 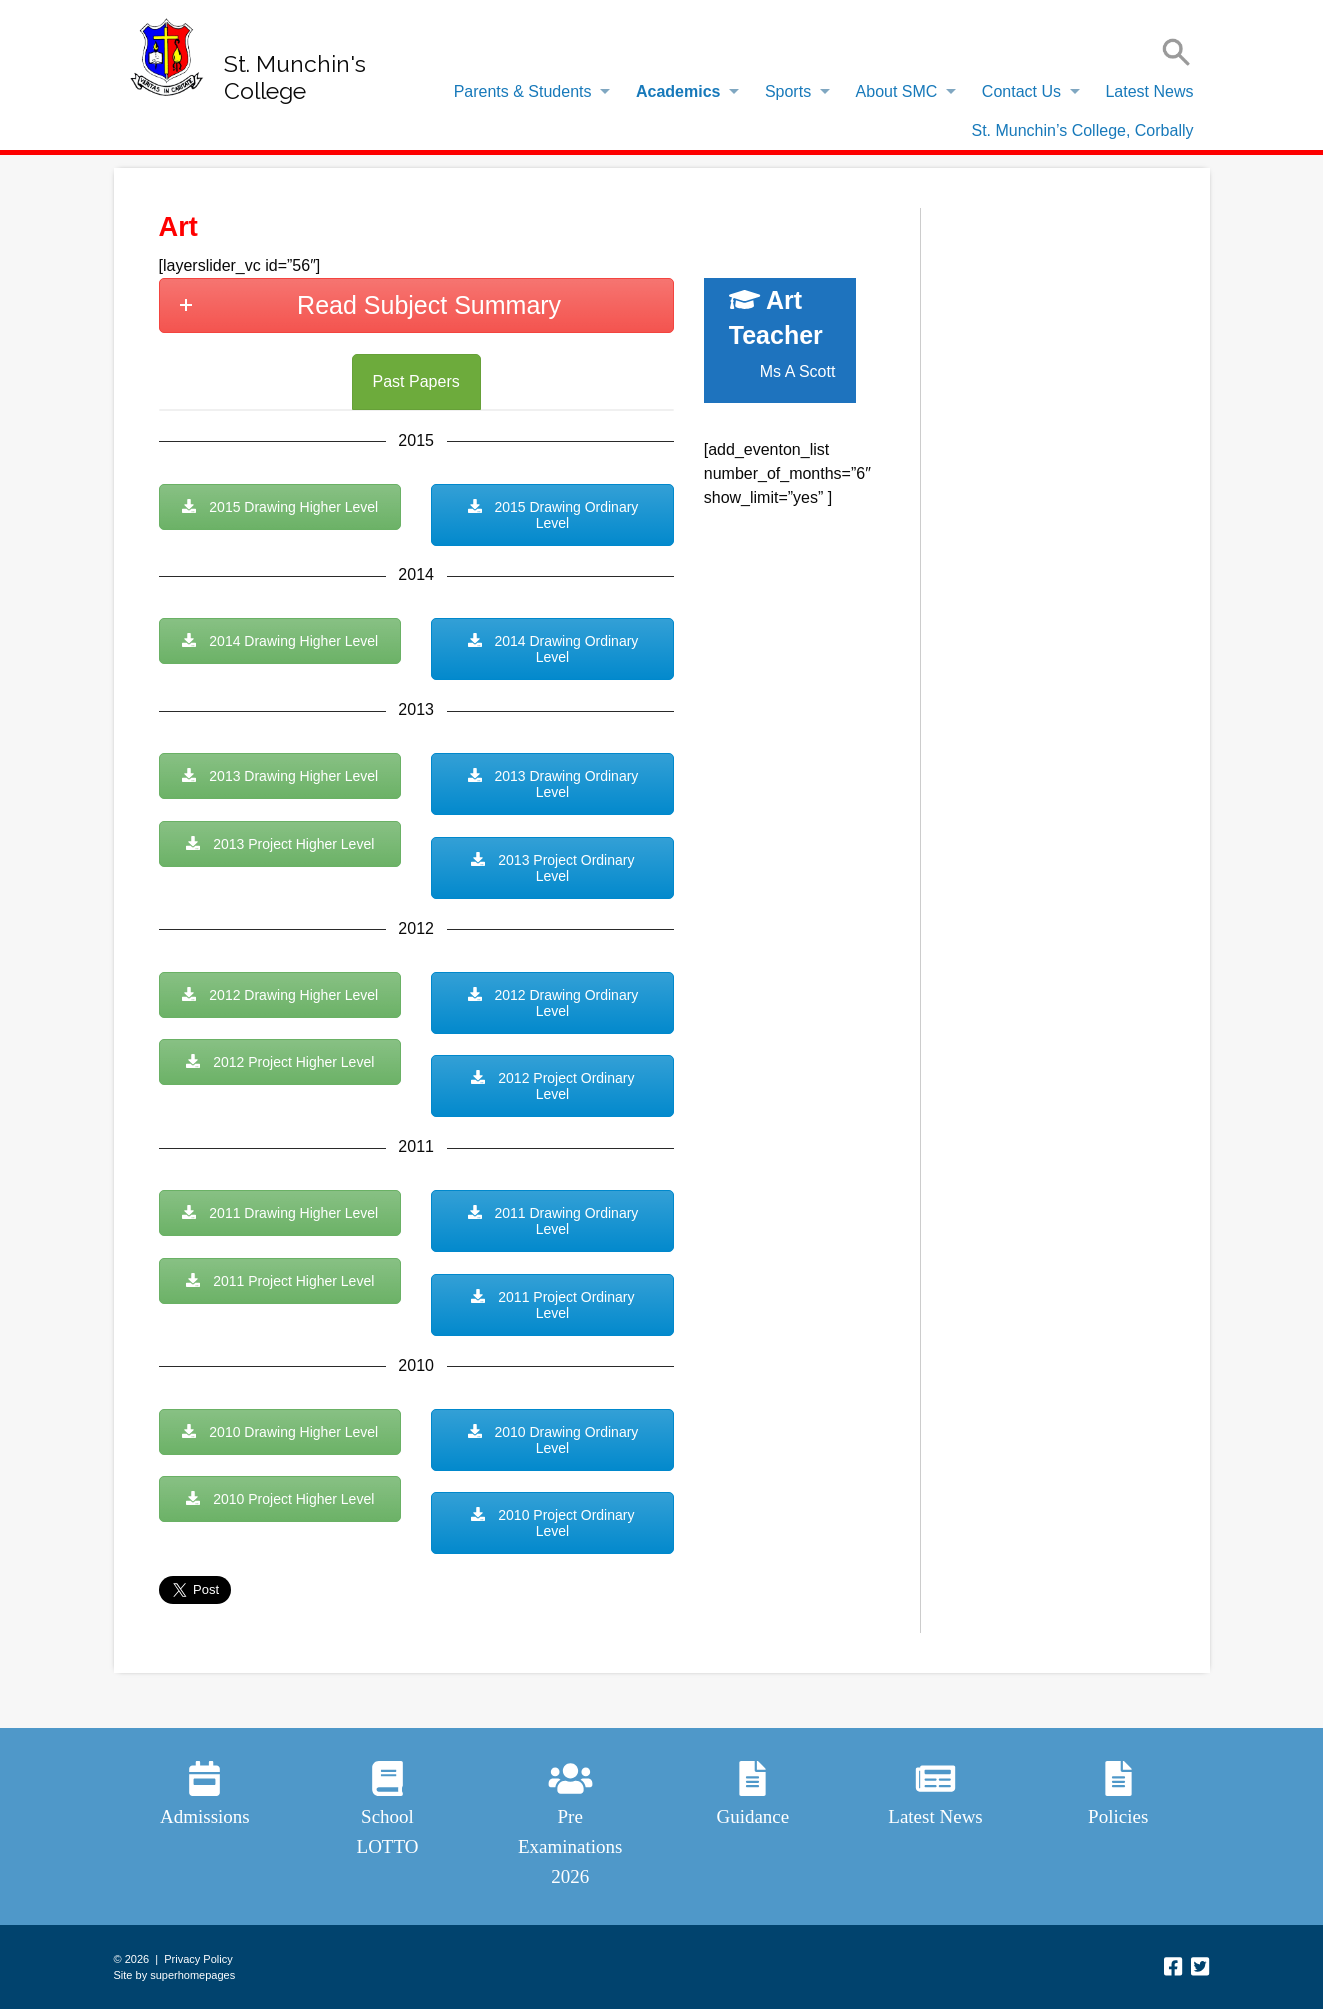 What do you see at coordinates (198, 1959) in the screenshot?
I see `Privacy Policy` at bounding box center [198, 1959].